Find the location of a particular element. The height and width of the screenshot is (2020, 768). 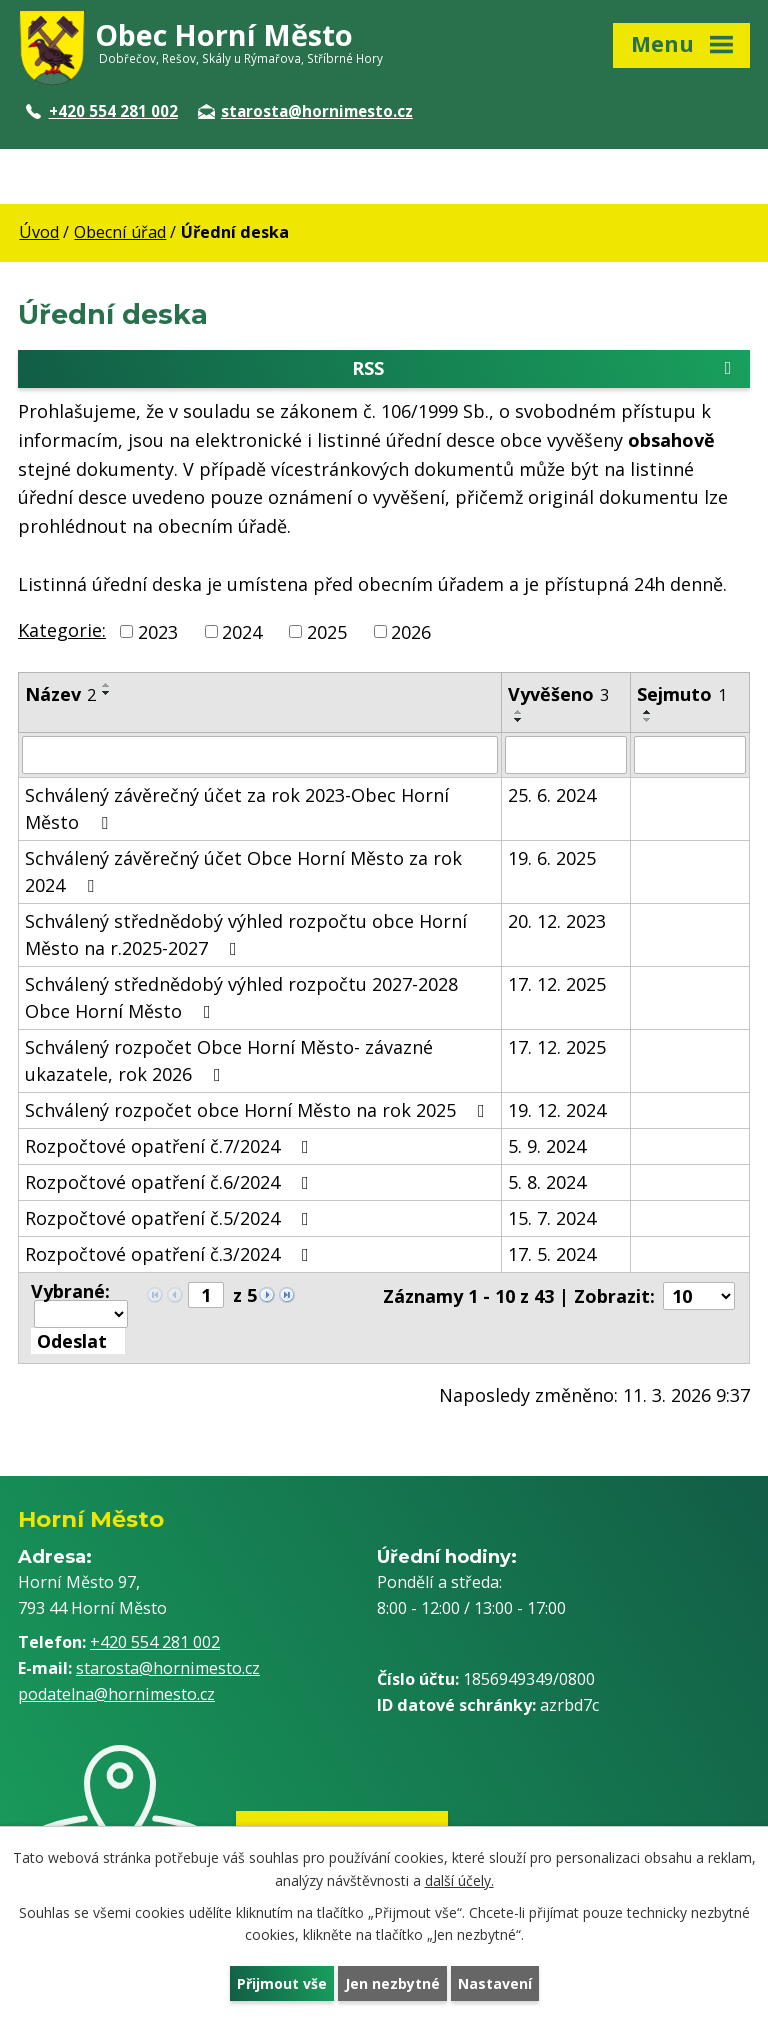

Jen nezbytné is located at coordinates (392, 1983).